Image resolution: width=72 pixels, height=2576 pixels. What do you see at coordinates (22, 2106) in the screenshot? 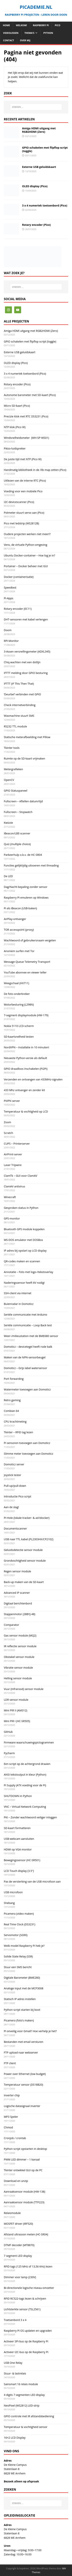
I see `Logische datasignaal inverter` at bounding box center [22, 2106].